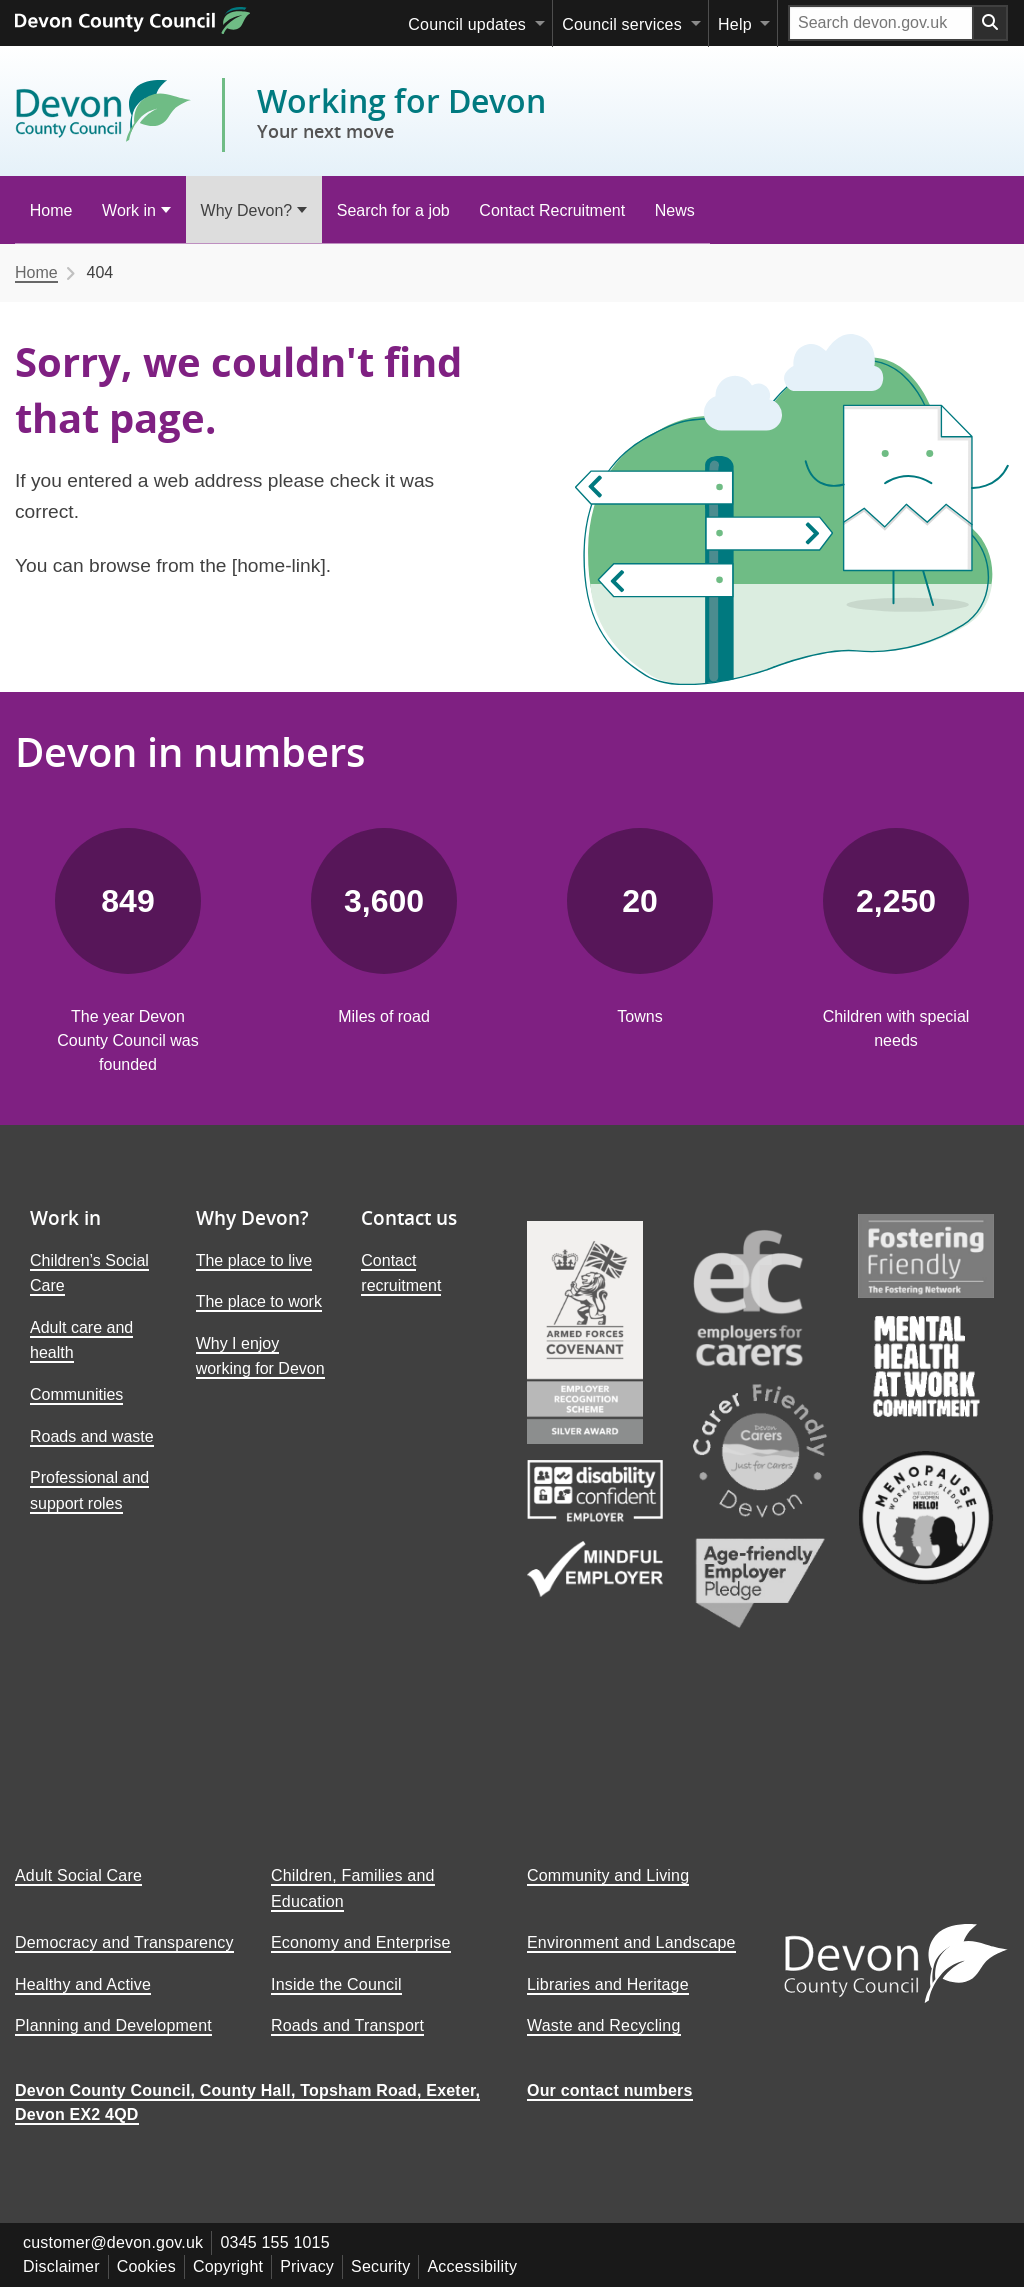 This screenshot has width=1024, height=2287. What do you see at coordinates (274, 2258) in the screenshot?
I see `0345 155 1015` at bounding box center [274, 2258].